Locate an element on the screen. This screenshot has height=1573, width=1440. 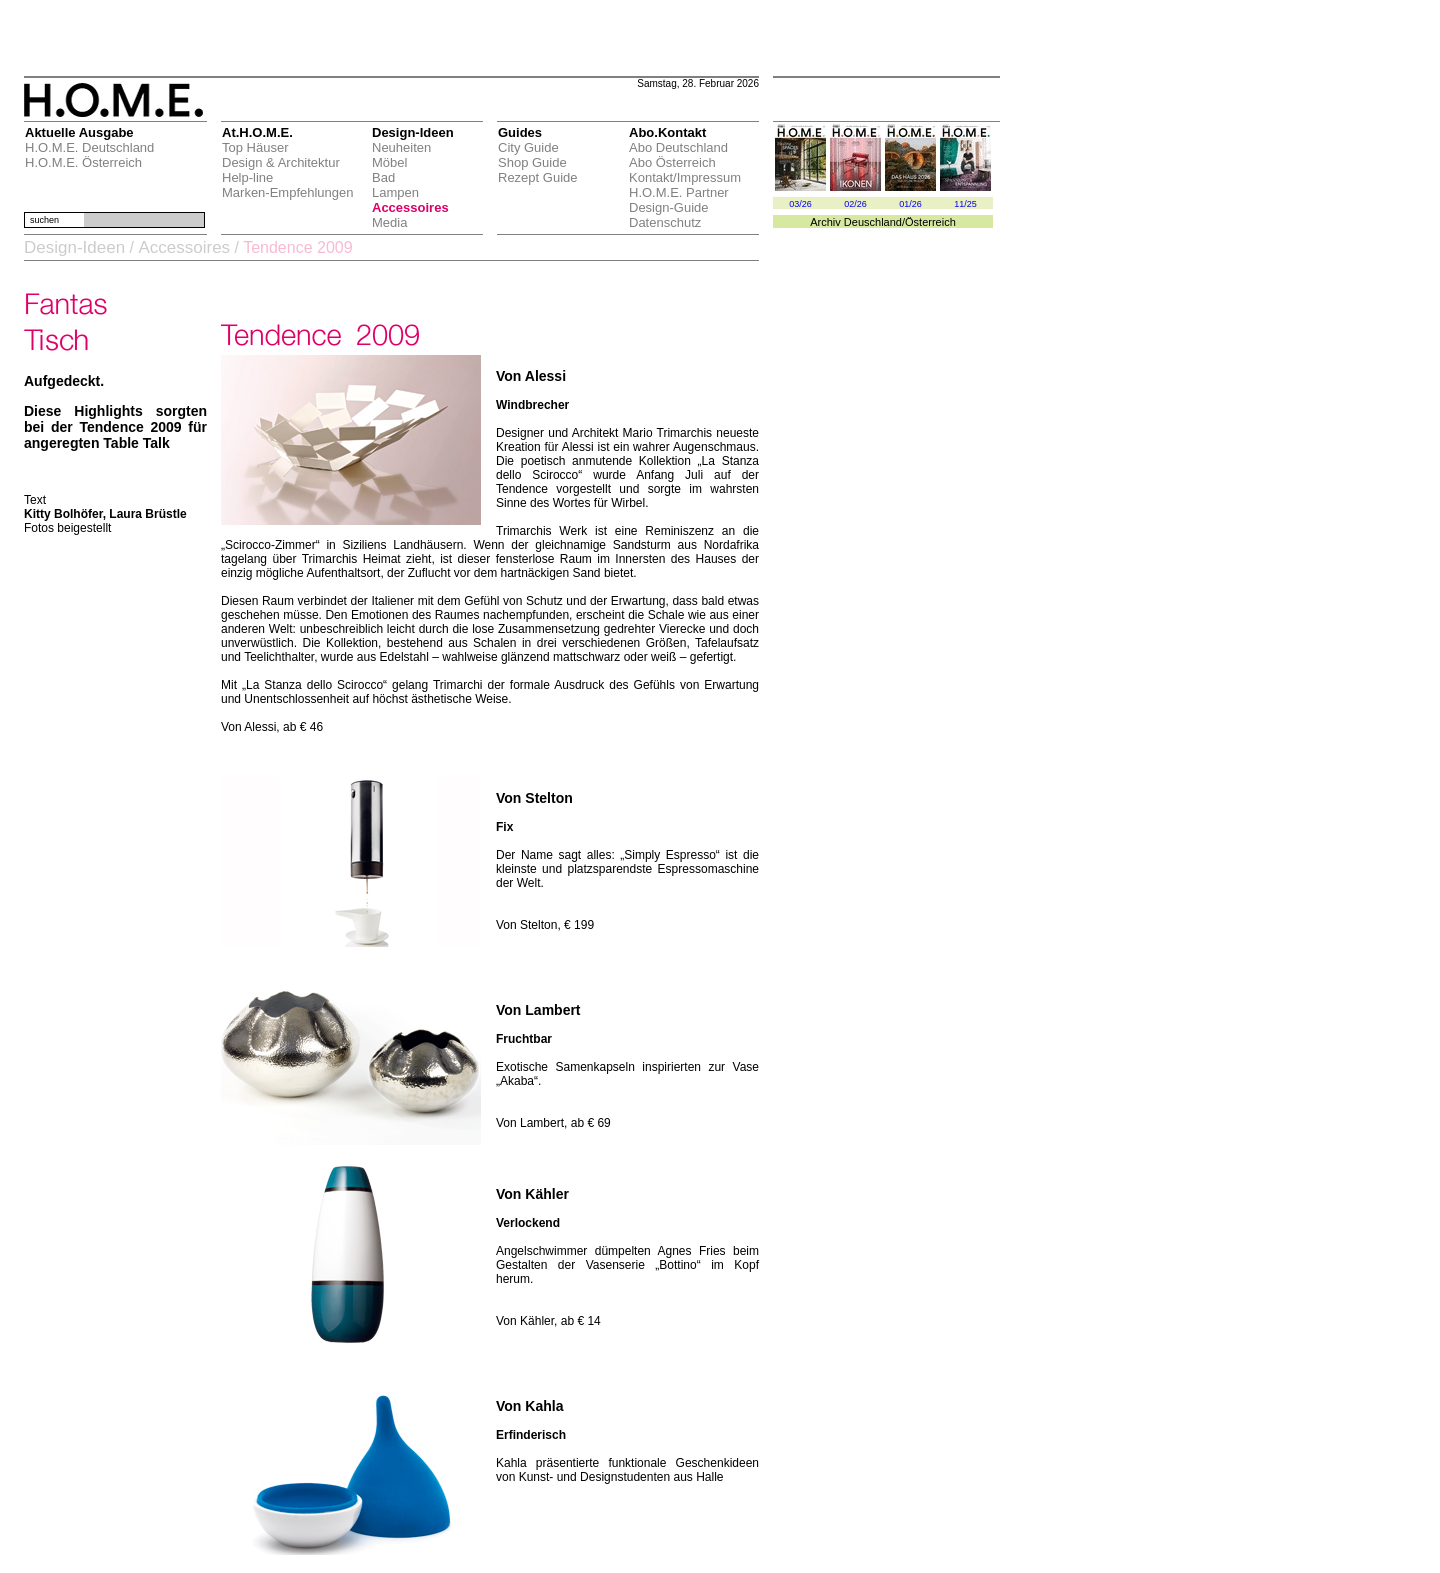
City Guide is located at coordinates (528, 147).